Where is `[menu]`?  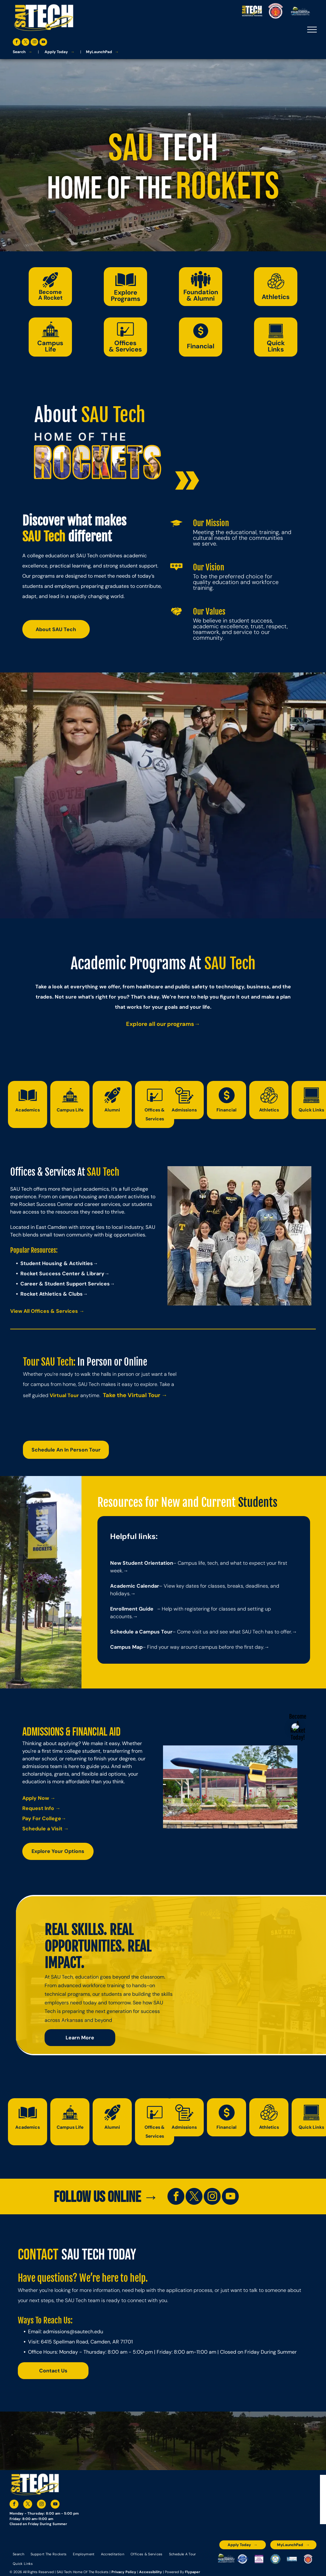
[menu] is located at coordinates (312, 29).